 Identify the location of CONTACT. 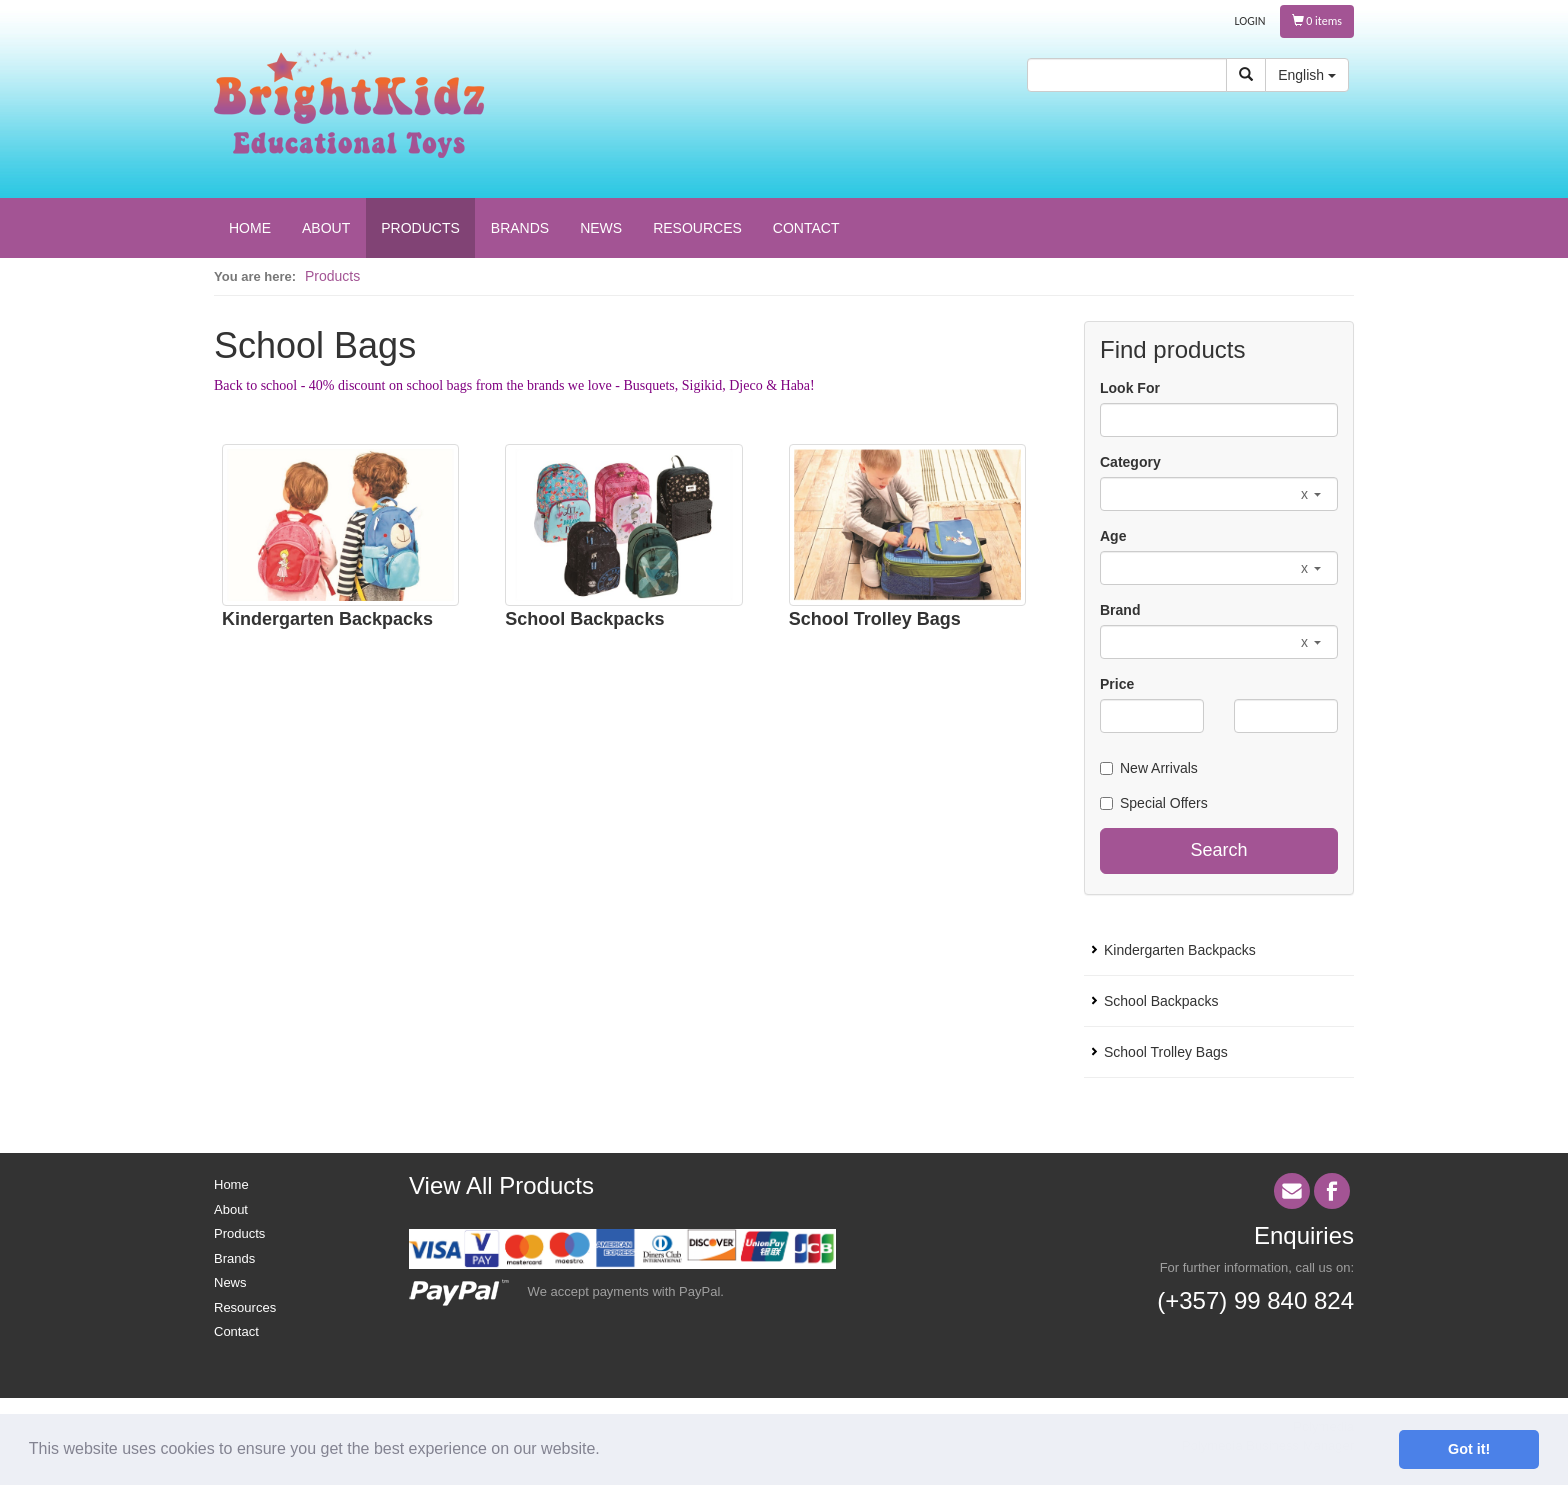
(806, 228).